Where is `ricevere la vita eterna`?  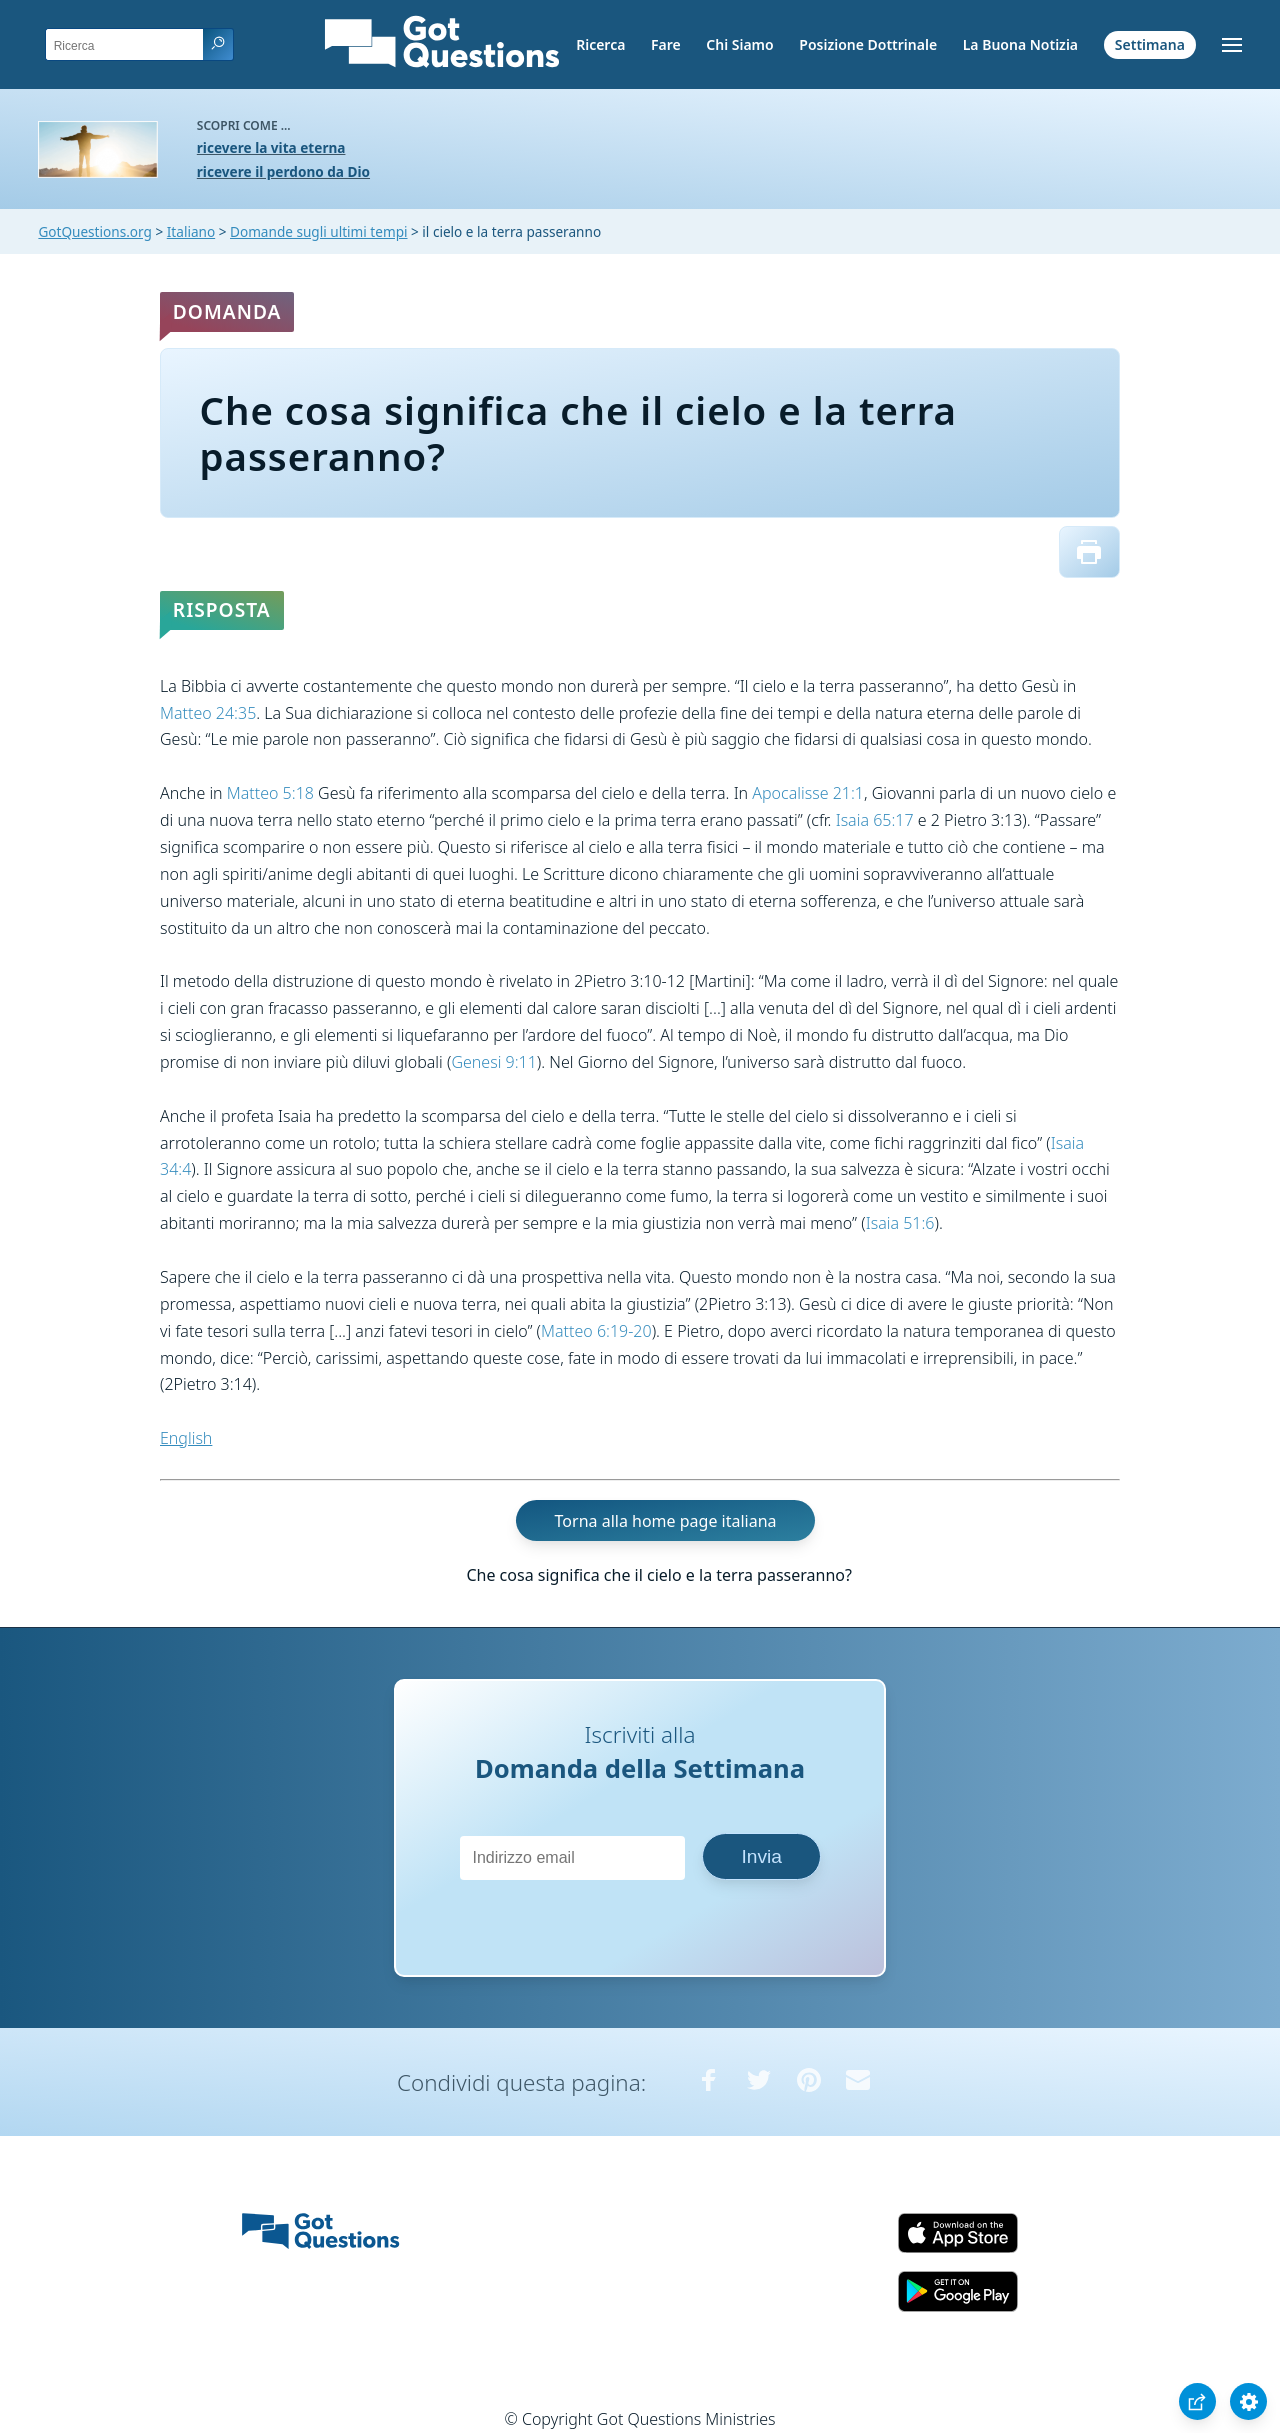 ricevere la vita eterna is located at coordinates (271, 147).